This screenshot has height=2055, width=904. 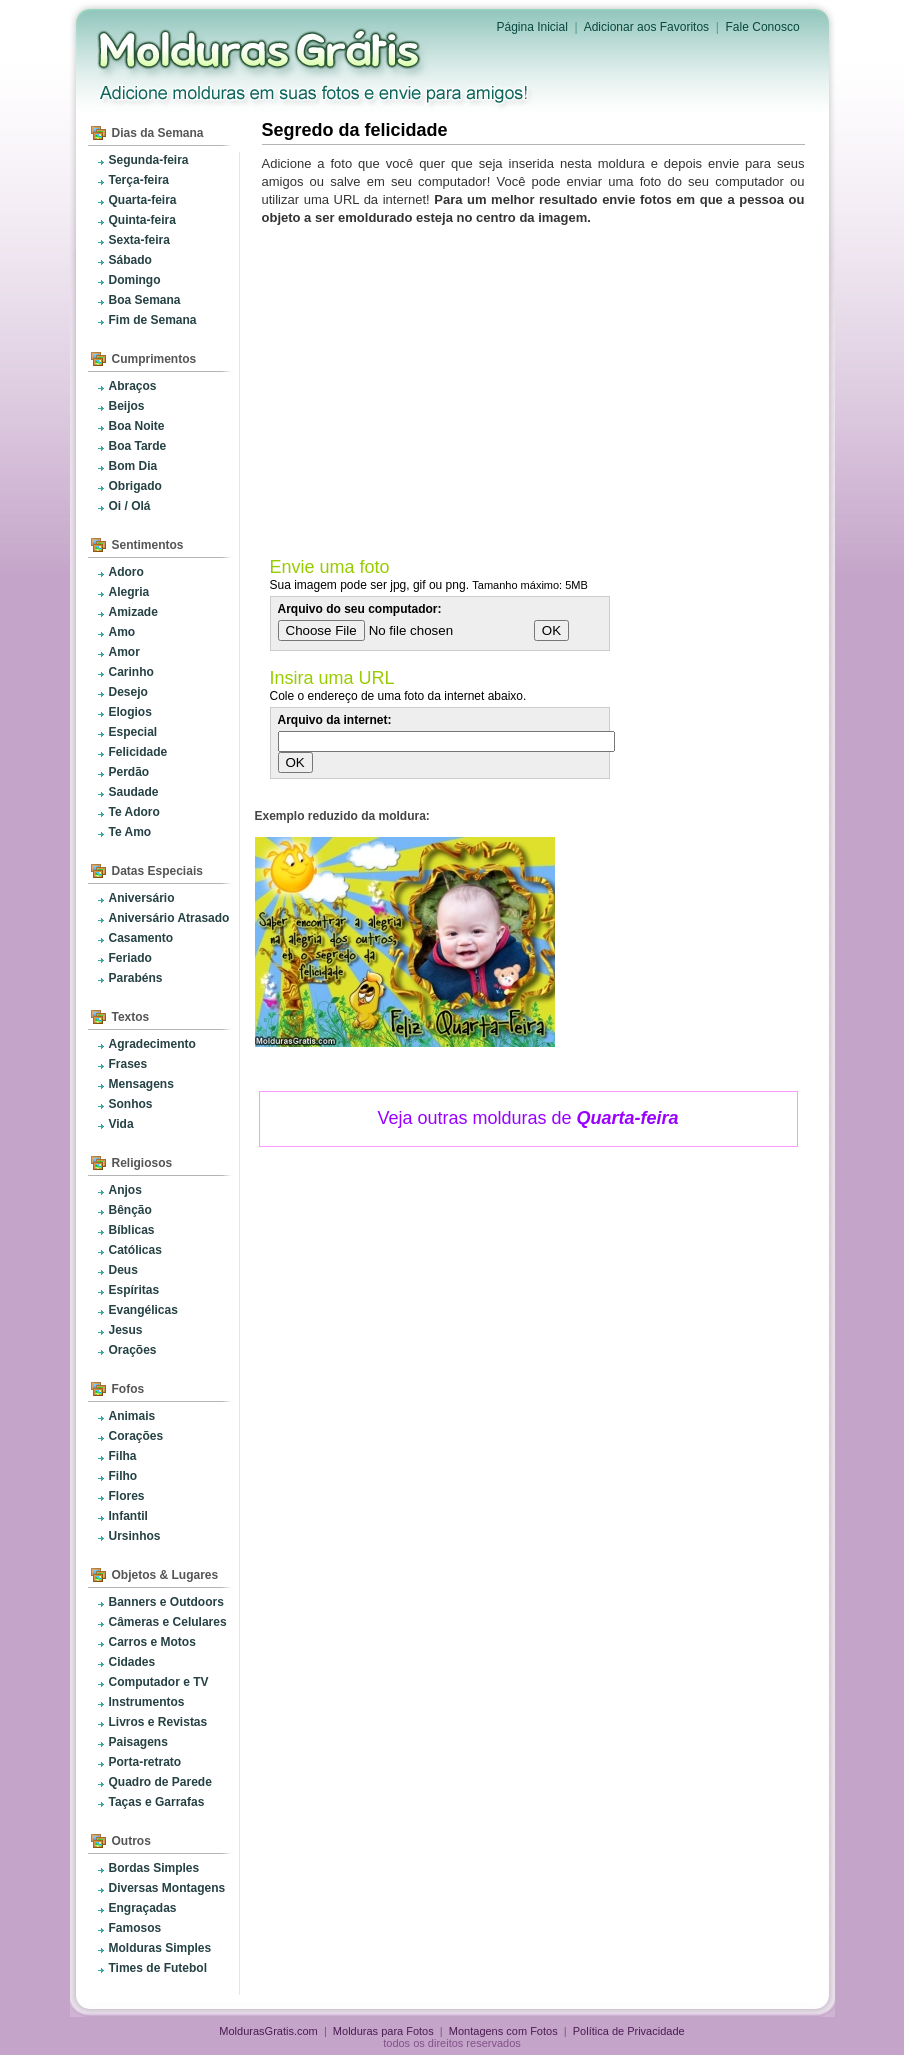 I want to click on Perdão, so click(x=129, y=772).